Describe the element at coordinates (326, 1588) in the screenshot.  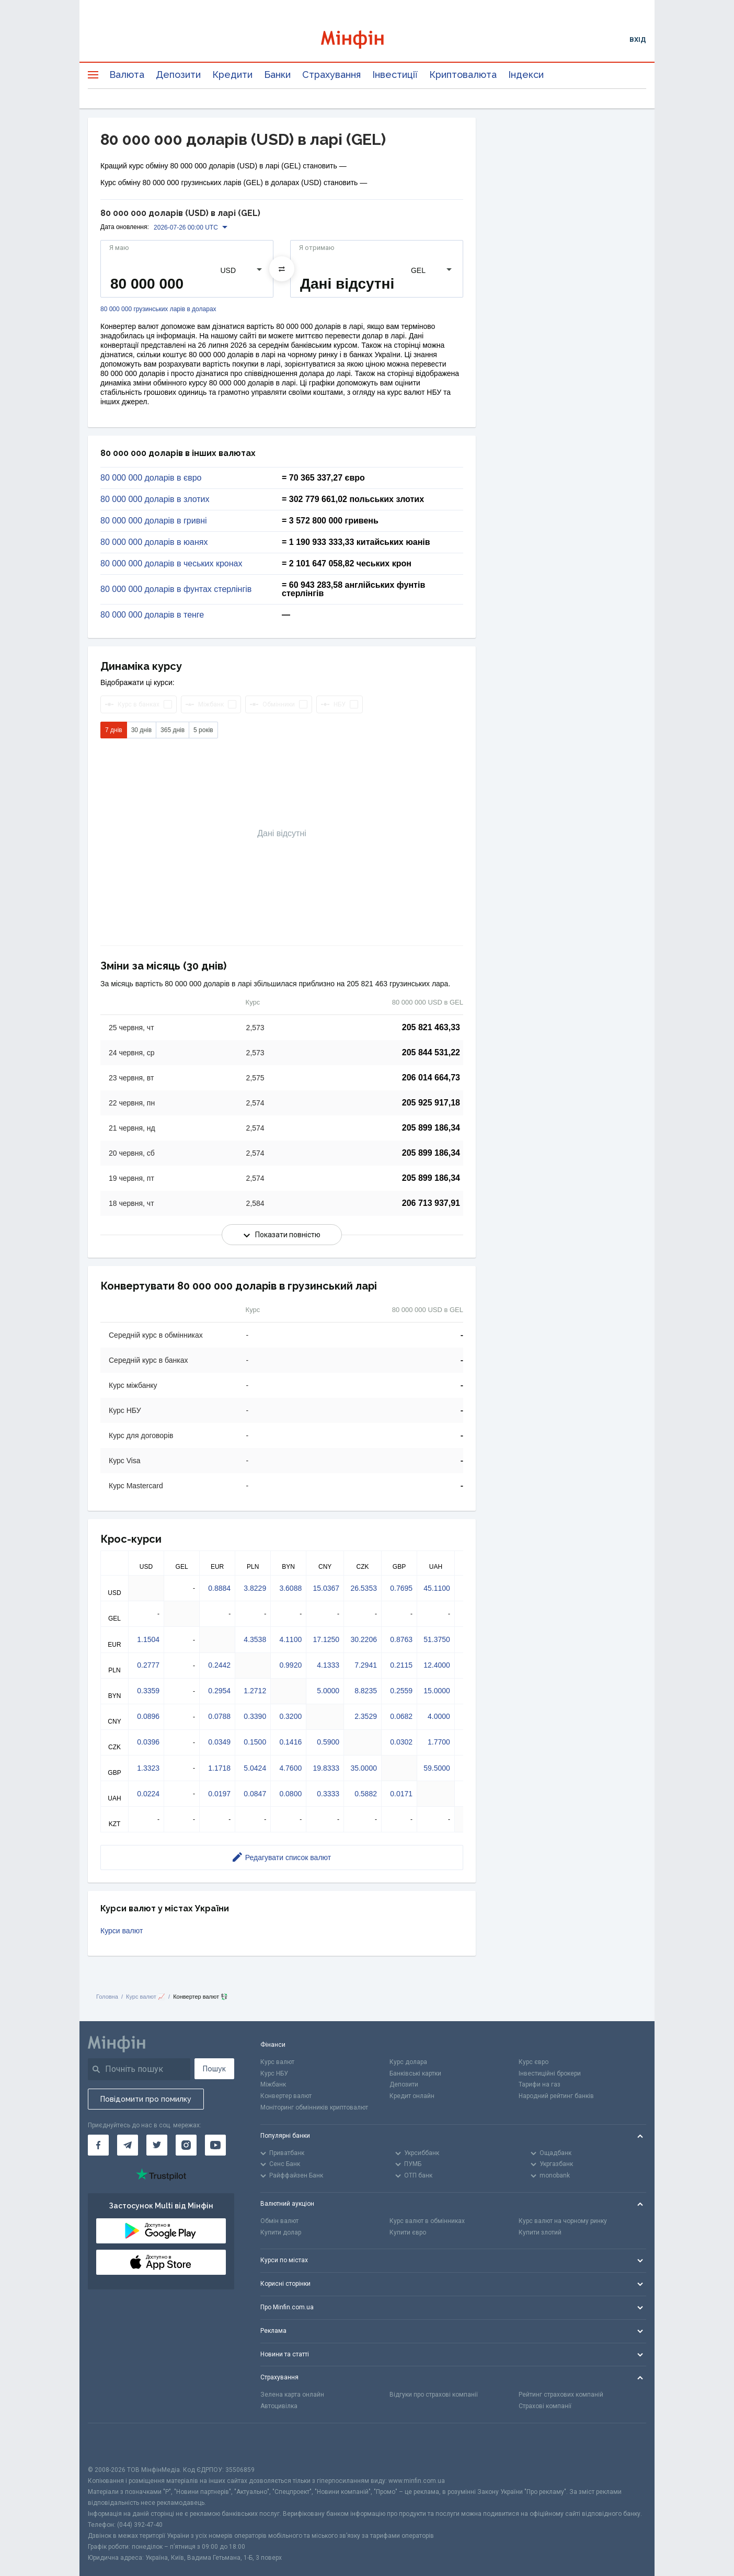
I see `15.0367` at that location.